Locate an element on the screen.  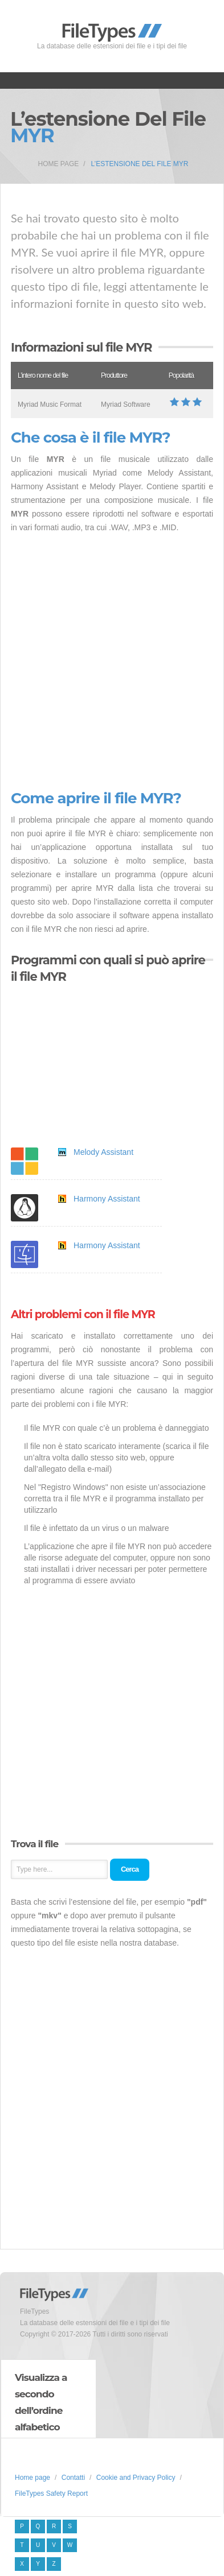
[Advertisement] is located at coordinates (112, 662).